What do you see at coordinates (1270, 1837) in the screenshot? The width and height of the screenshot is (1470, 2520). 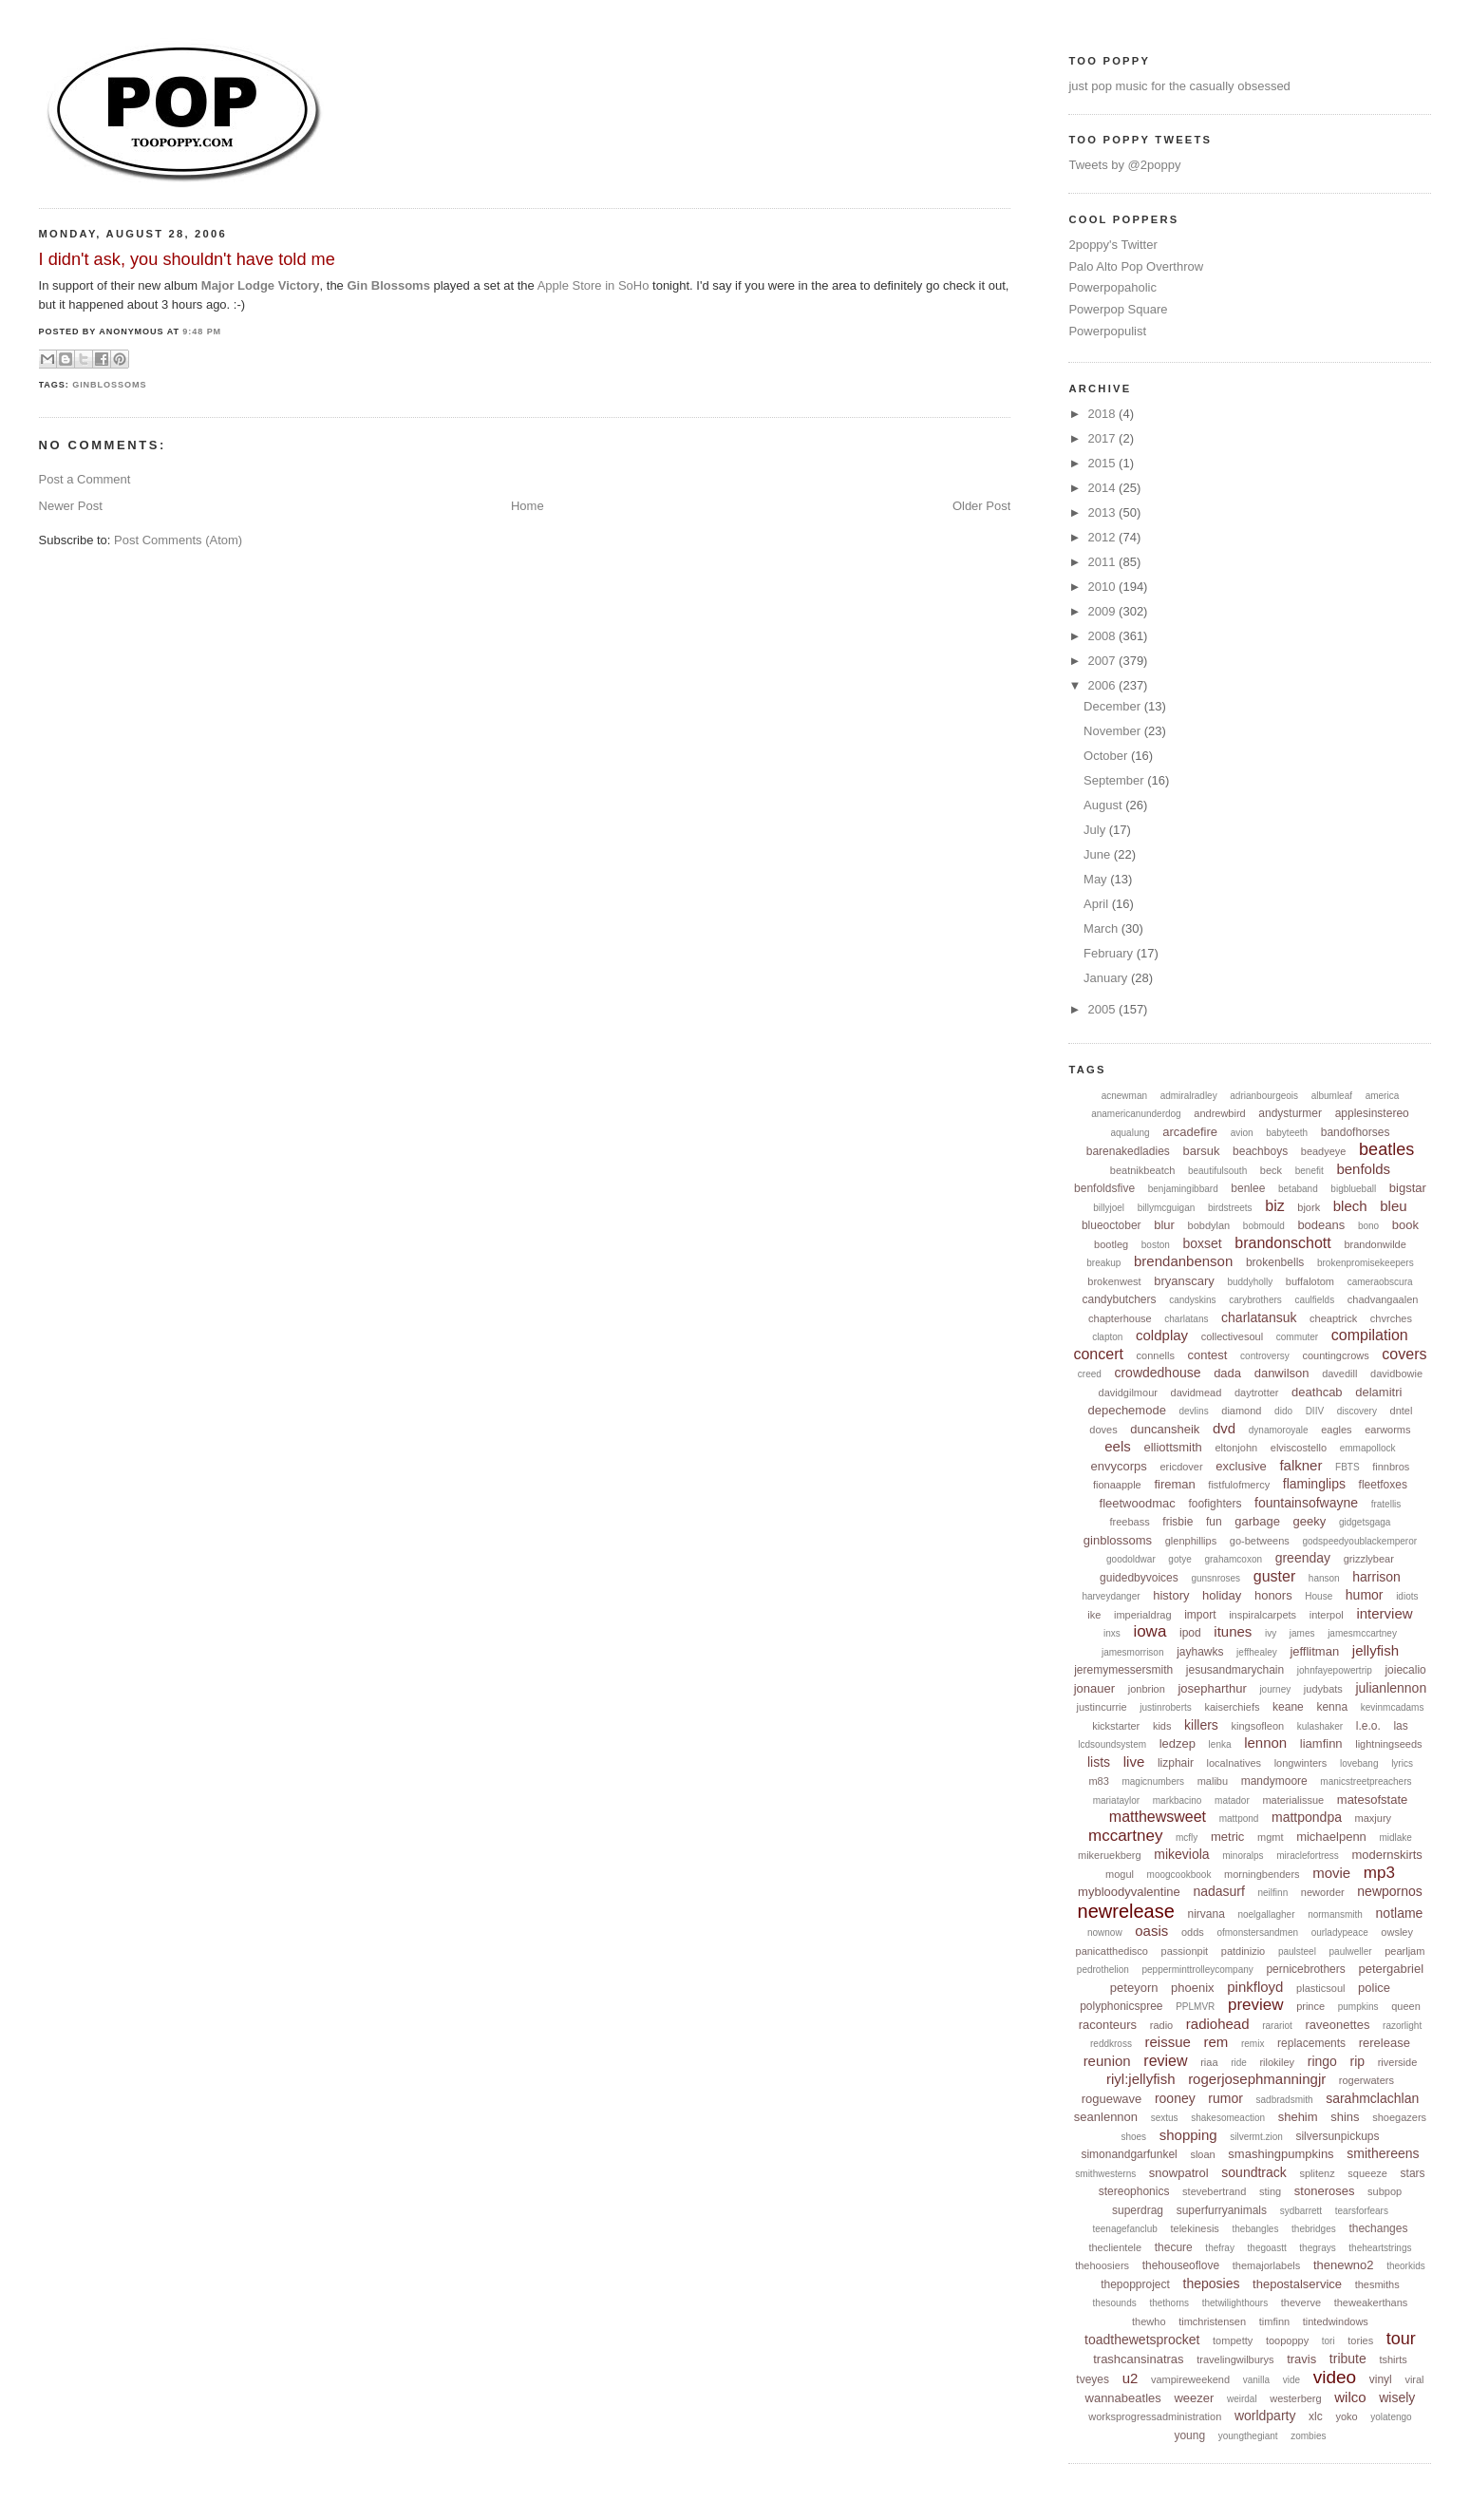 I see `mgmt` at bounding box center [1270, 1837].